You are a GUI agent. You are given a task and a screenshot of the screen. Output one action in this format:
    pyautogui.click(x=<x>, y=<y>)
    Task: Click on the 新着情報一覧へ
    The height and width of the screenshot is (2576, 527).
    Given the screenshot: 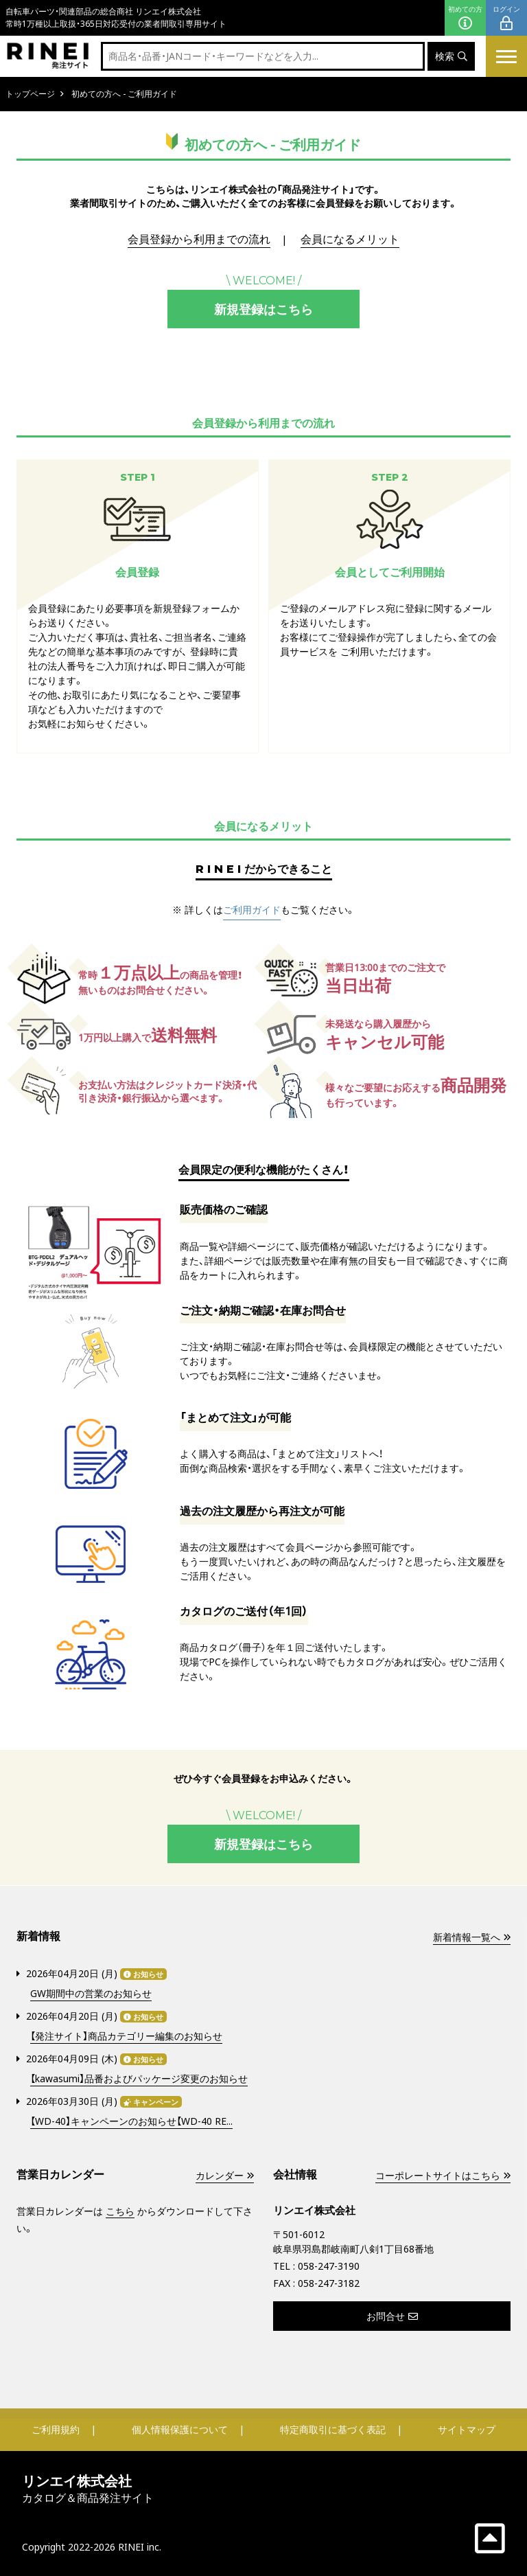 What is the action you would take?
    pyautogui.click(x=471, y=1936)
    